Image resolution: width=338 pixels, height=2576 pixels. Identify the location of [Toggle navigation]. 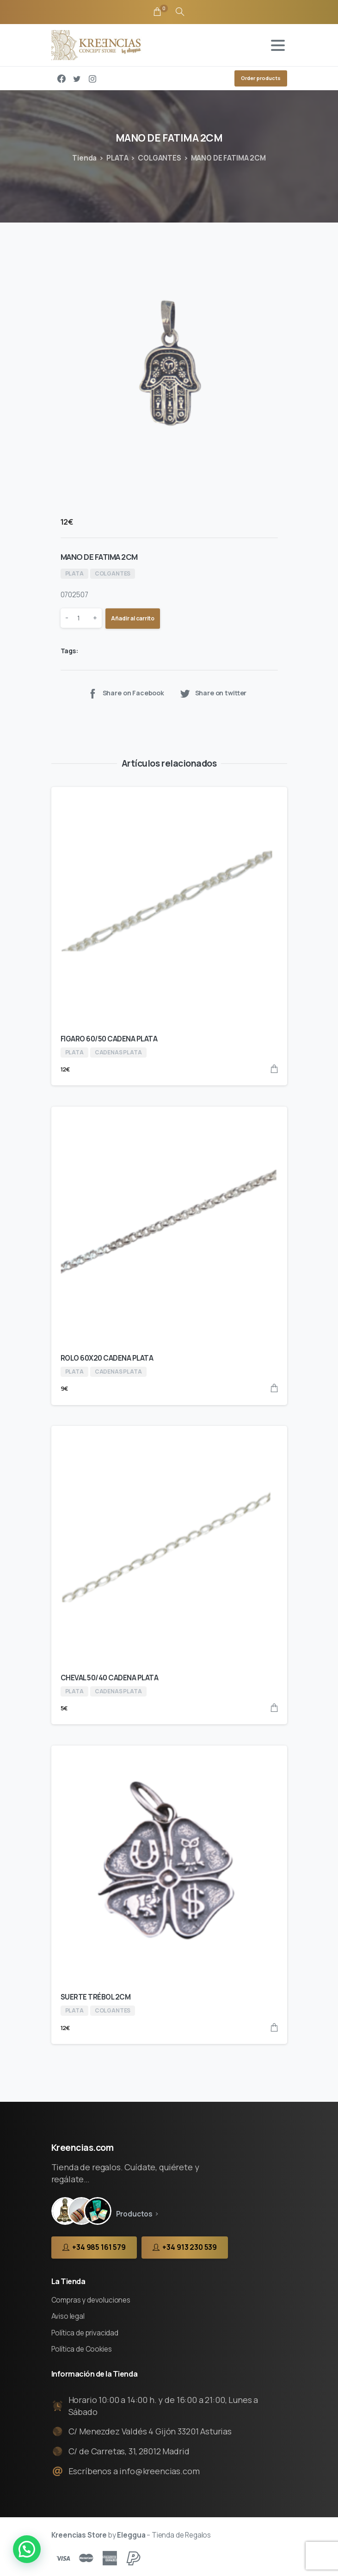
(278, 45).